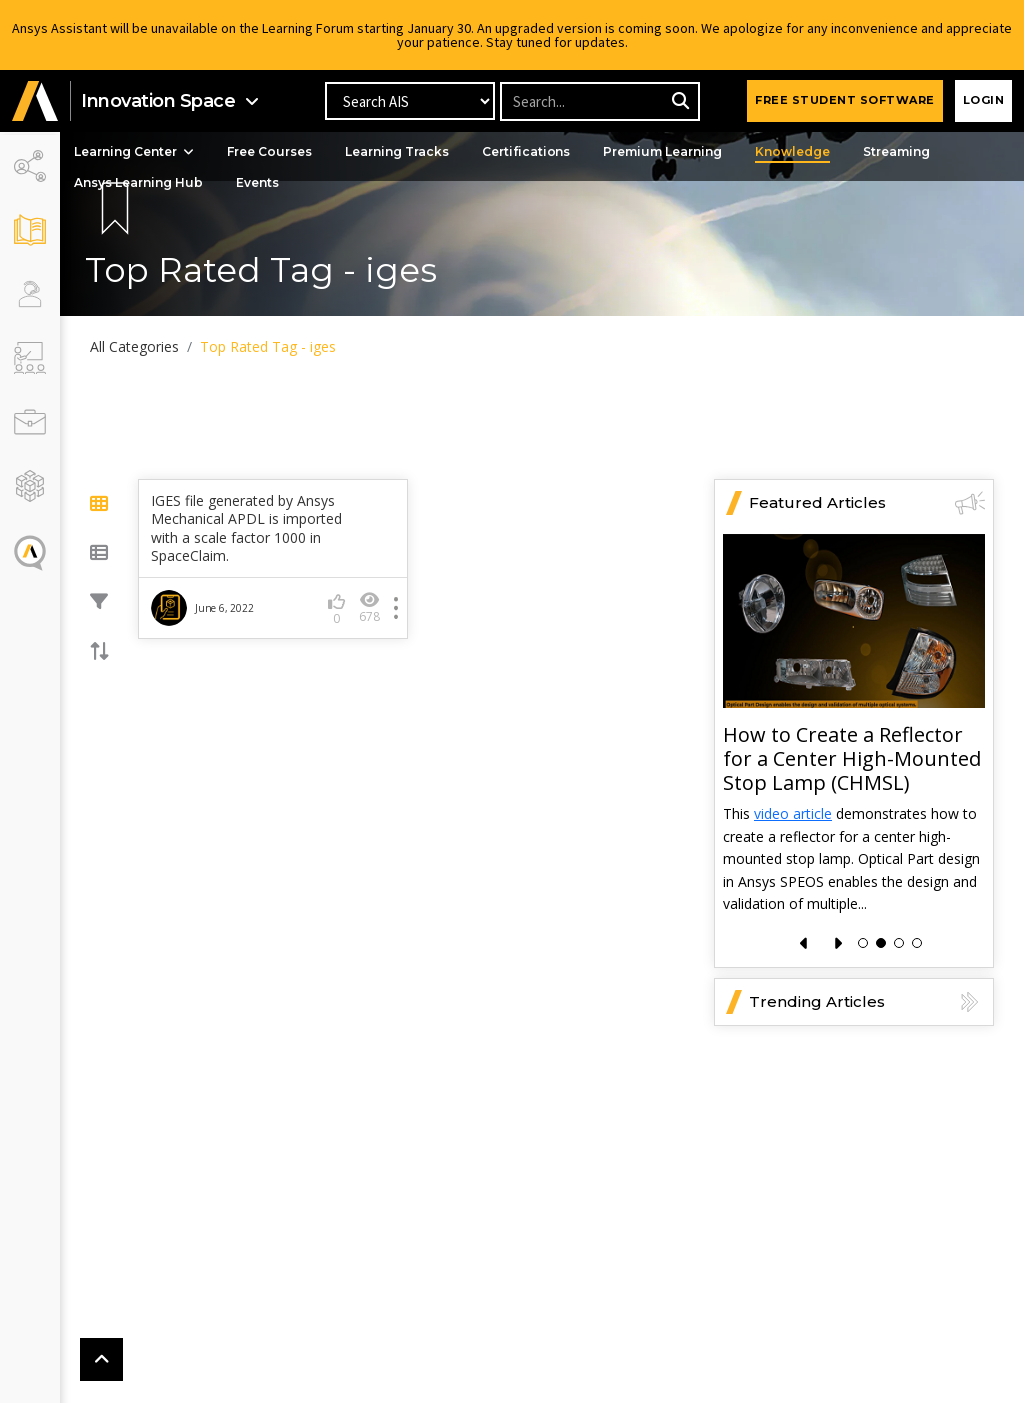 The height and width of the screenshot is (1403, 1024). I want to click on Ansys Learning Hub, so click(139, 182).